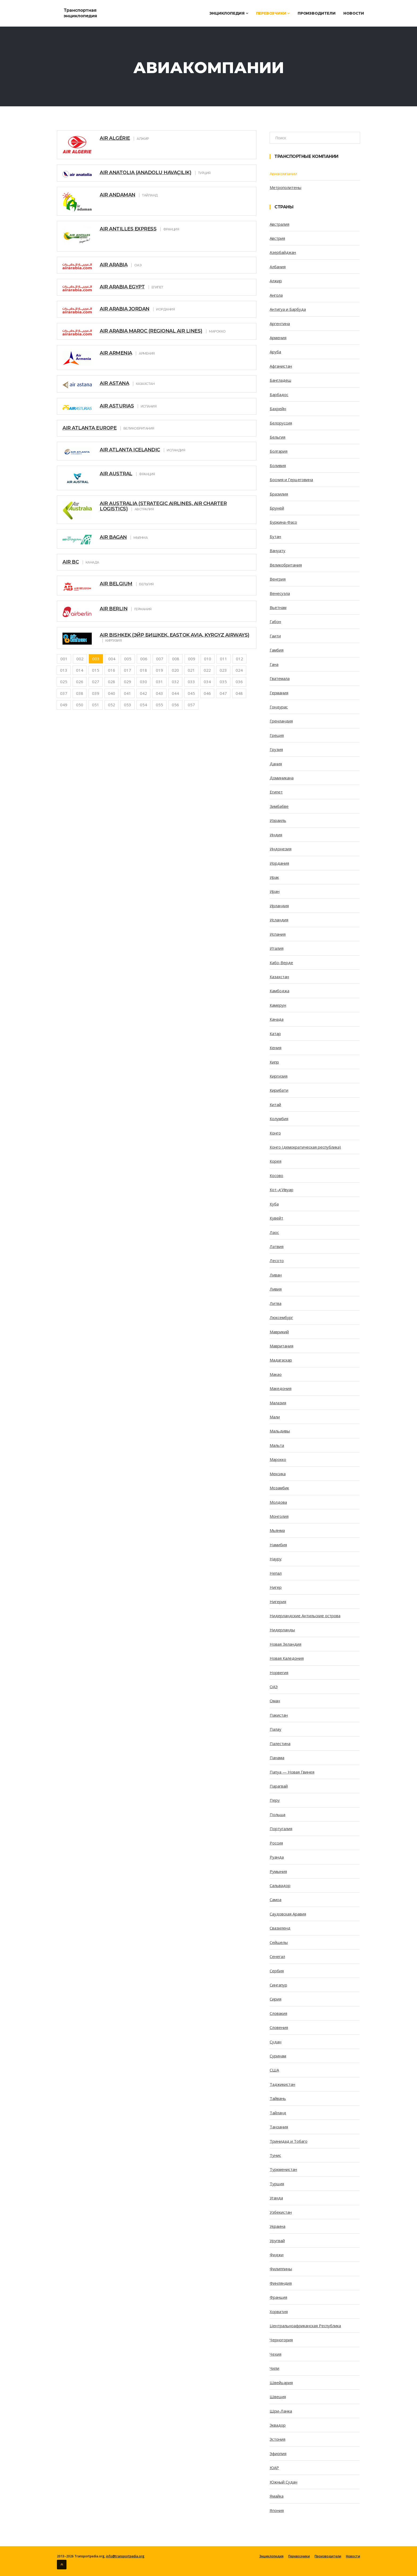  I want to click on Мексика, so click(278, 1473).